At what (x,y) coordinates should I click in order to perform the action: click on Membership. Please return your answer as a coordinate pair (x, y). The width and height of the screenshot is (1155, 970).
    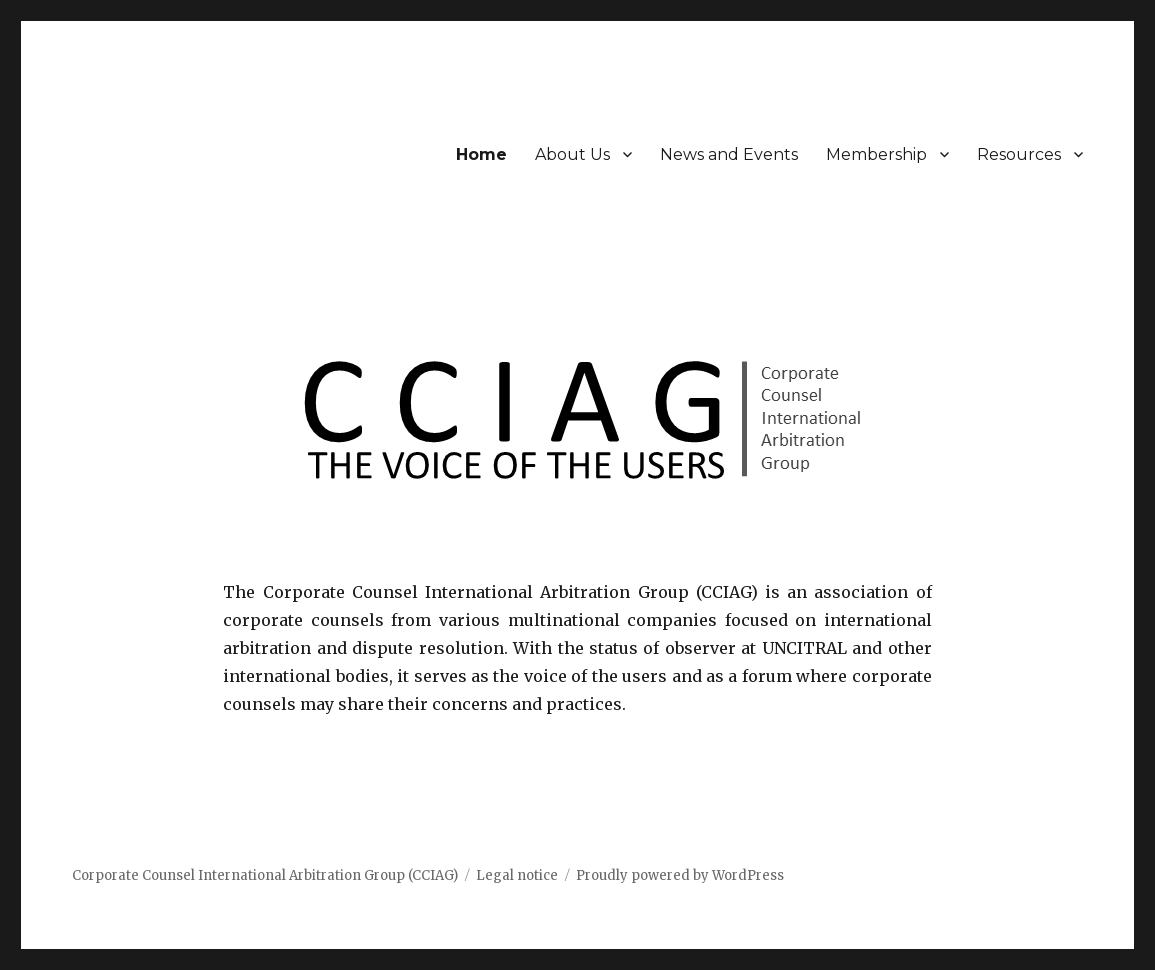
    Looking at the image, I should click on (876, 154).